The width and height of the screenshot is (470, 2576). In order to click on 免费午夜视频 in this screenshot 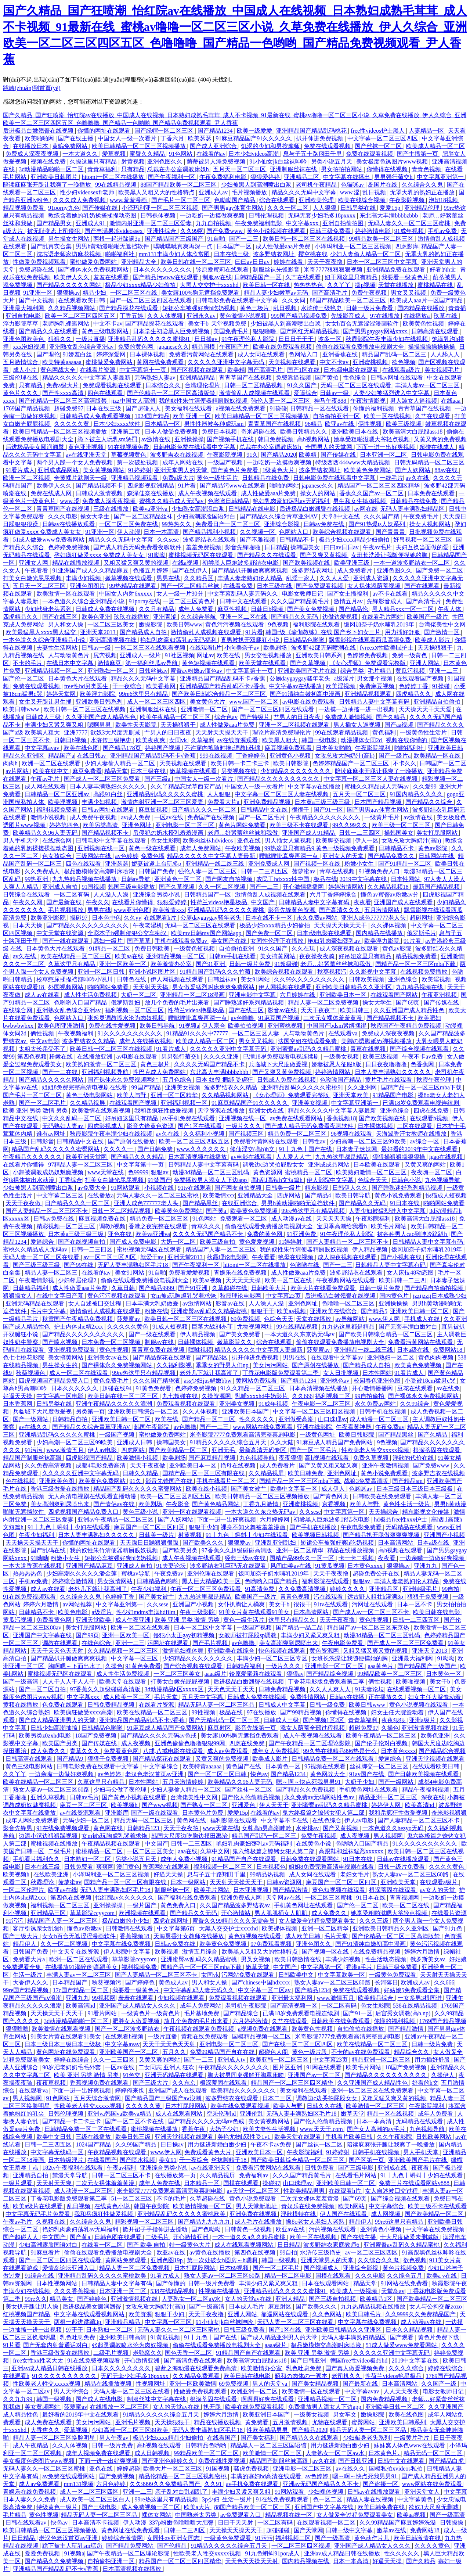, I will do `click(369, 293)`.